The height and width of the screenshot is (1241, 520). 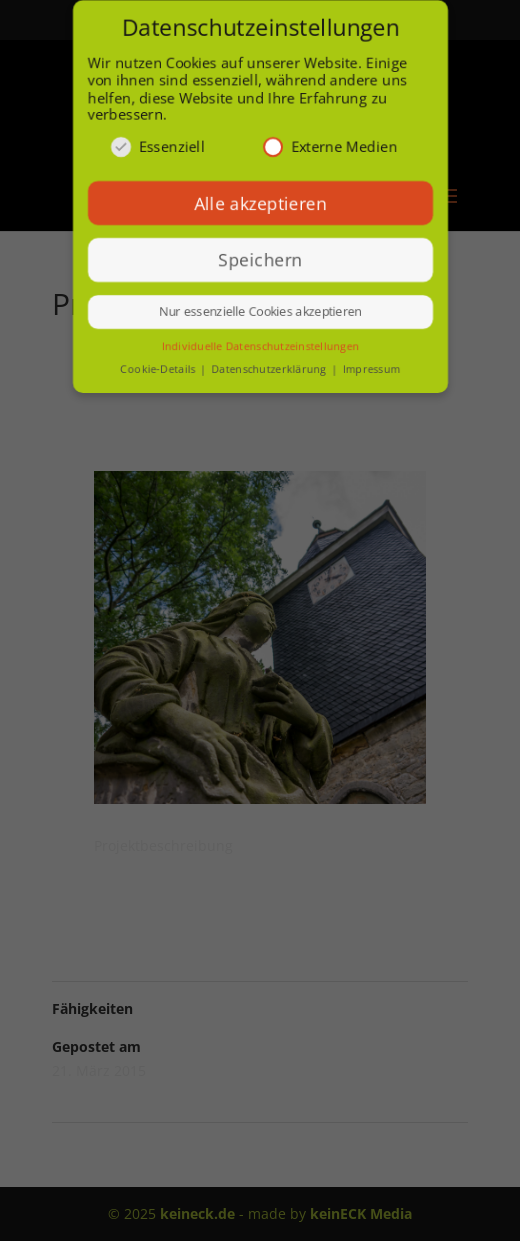 What do you see at coordinates (330, 146) in the screenshot?
I see `Externe Medien` at bounding box center [330, 146].